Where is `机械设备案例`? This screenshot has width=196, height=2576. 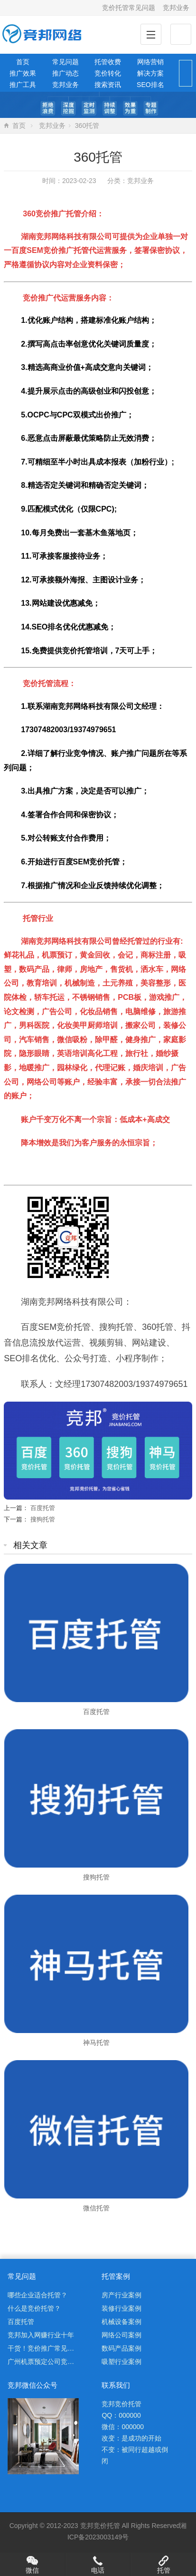
机械设备案例 is located at coordinates (121, 2321).